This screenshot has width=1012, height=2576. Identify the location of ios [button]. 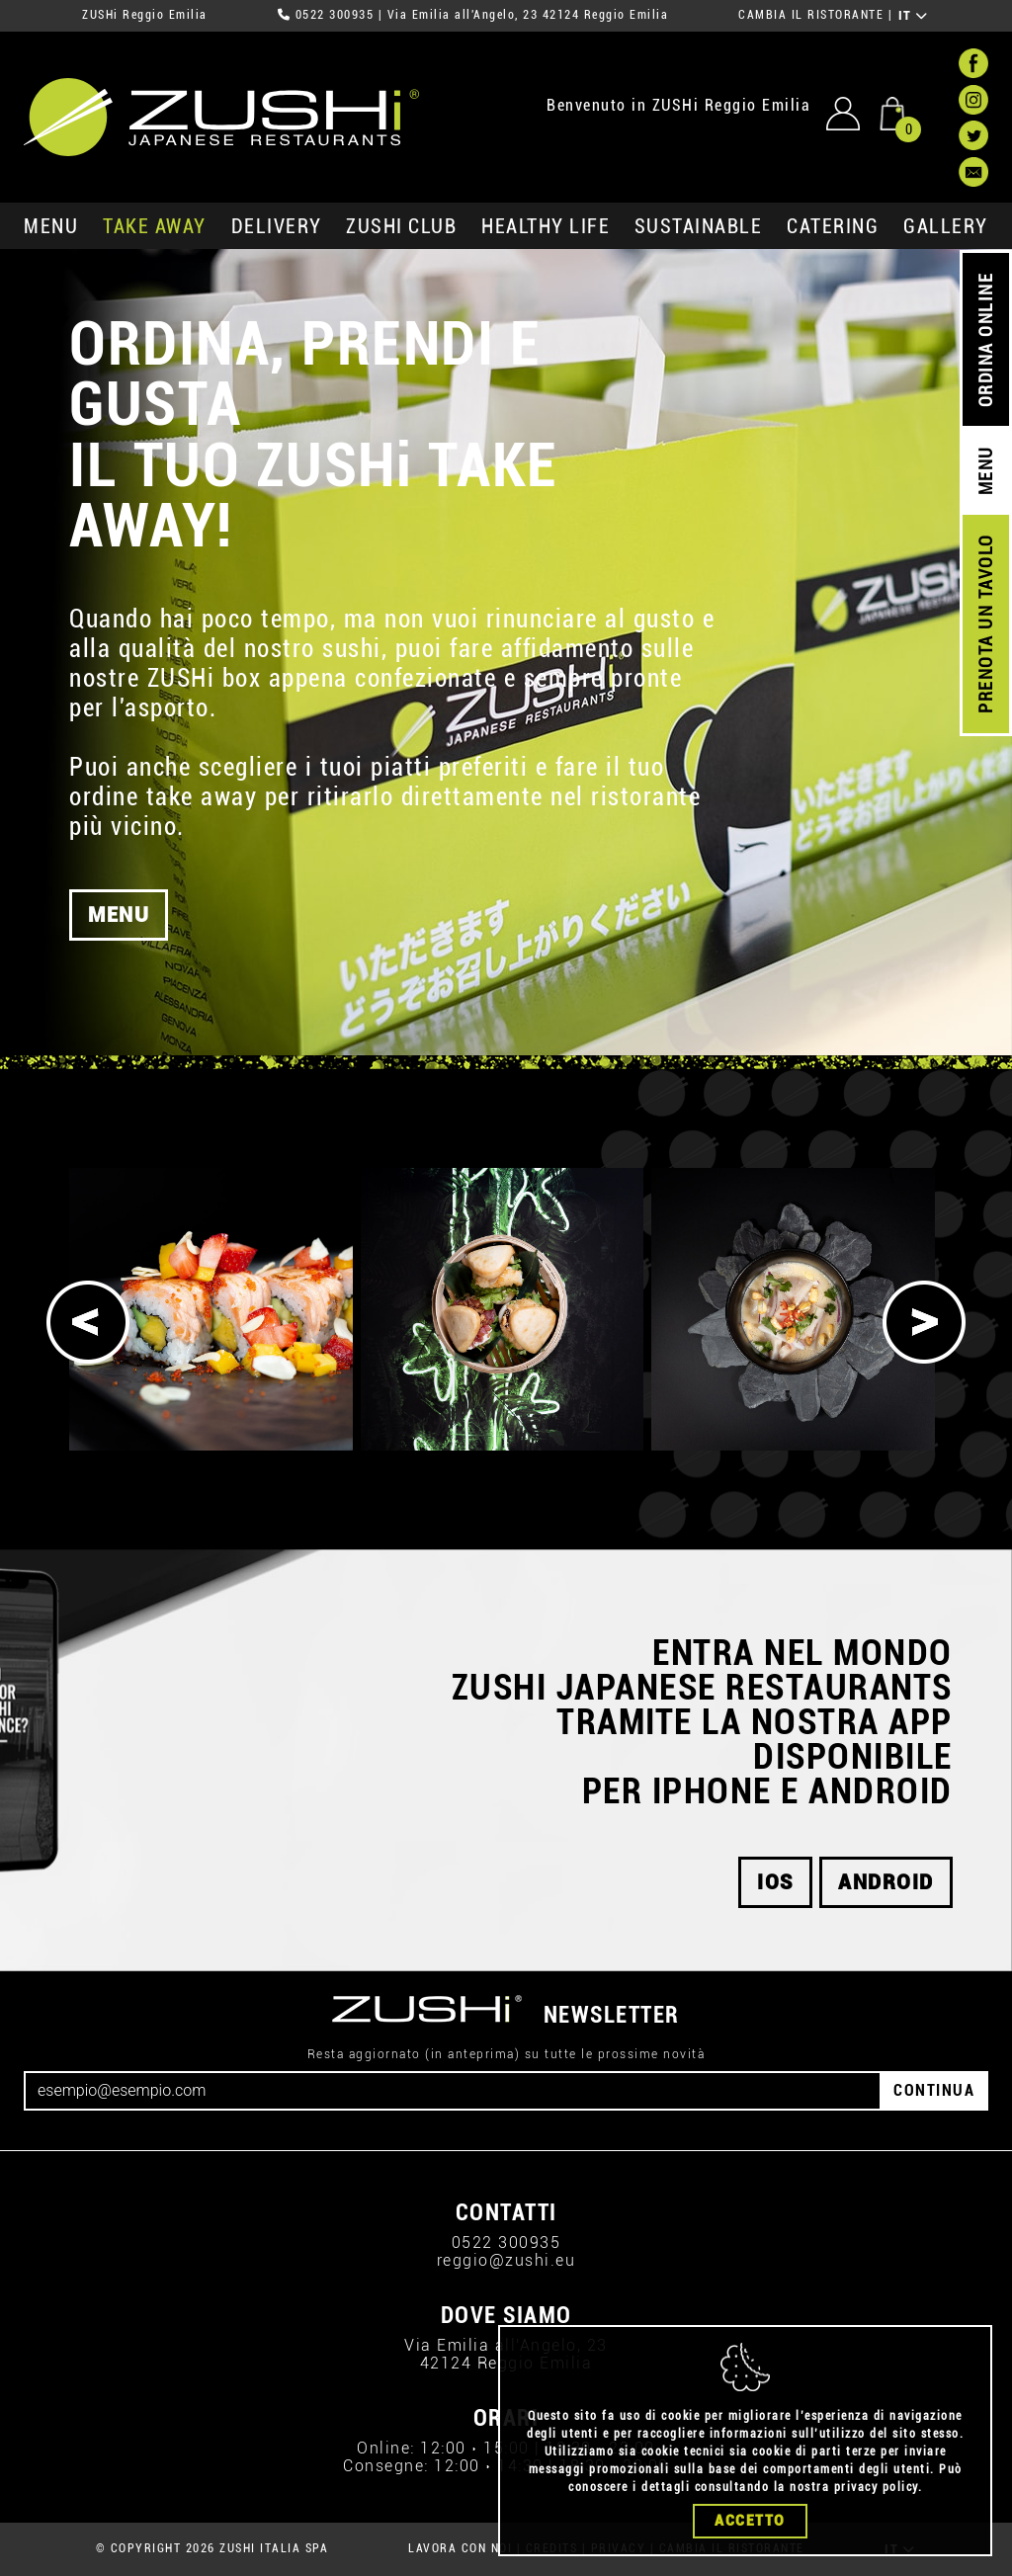
(775, 1882).